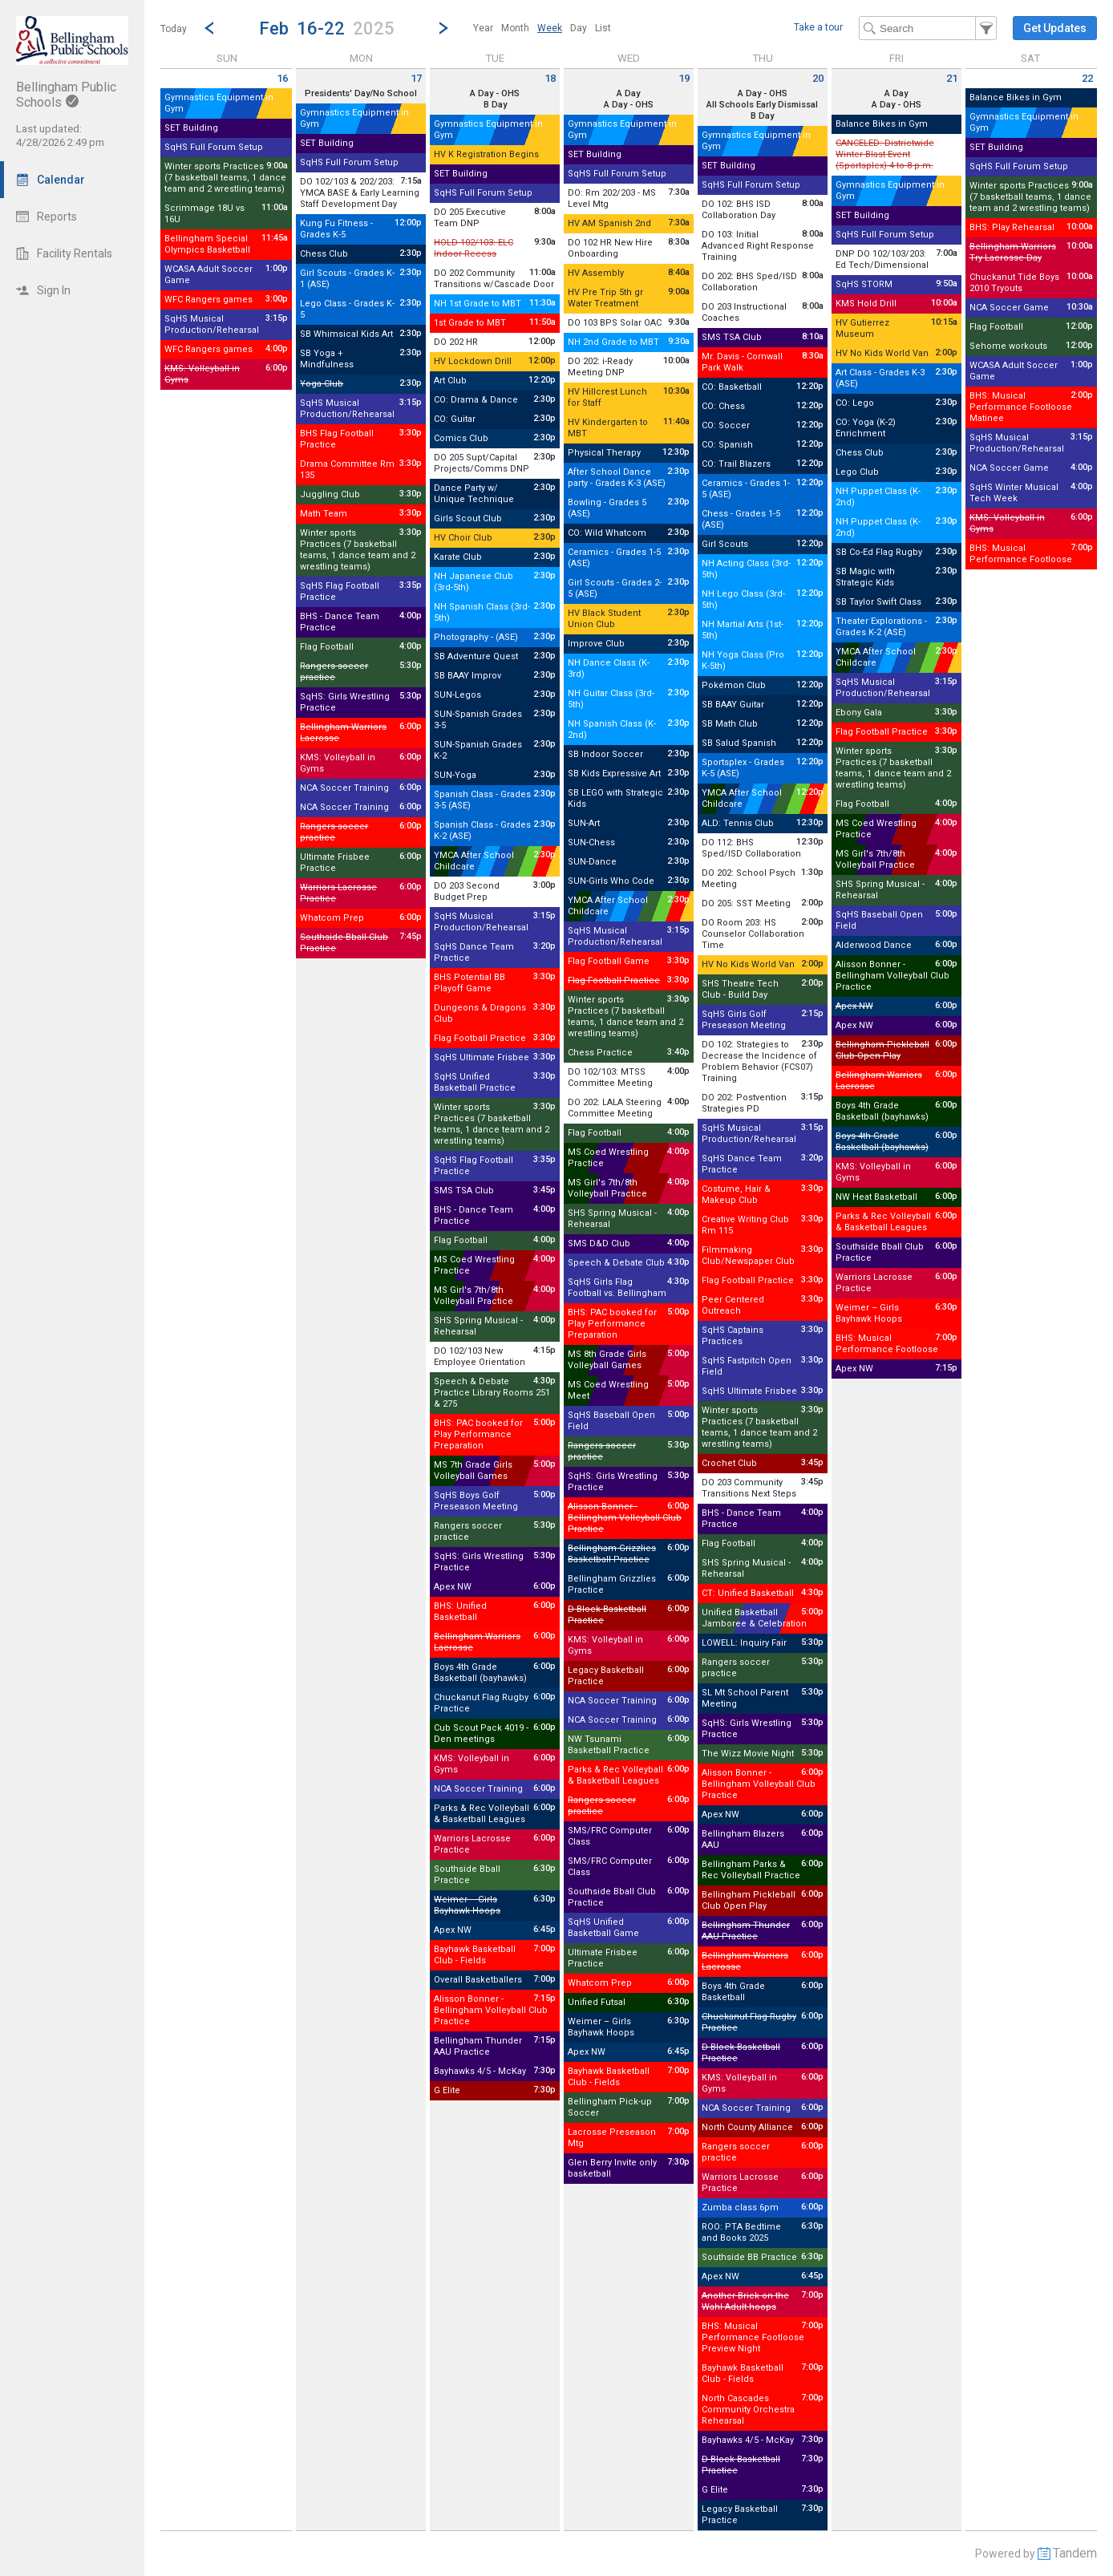  I want to click on 19 [Wednesday February 19 2025], so click(684, 78).